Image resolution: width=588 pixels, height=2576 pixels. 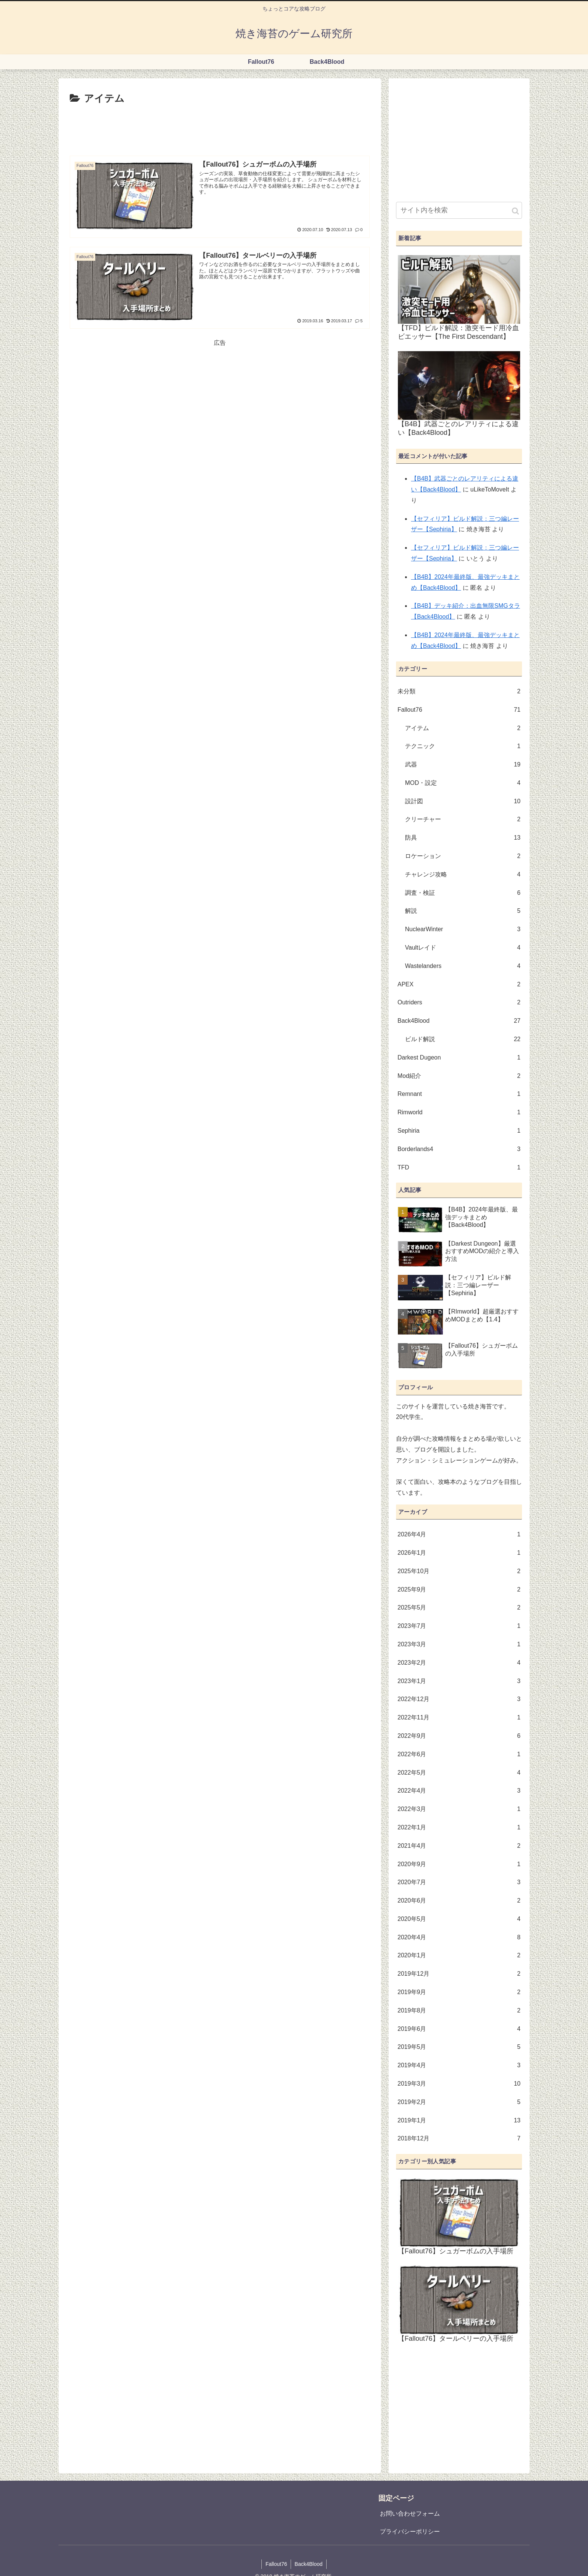 I want to click on 2025年10月, so click(x=459, y=1571).